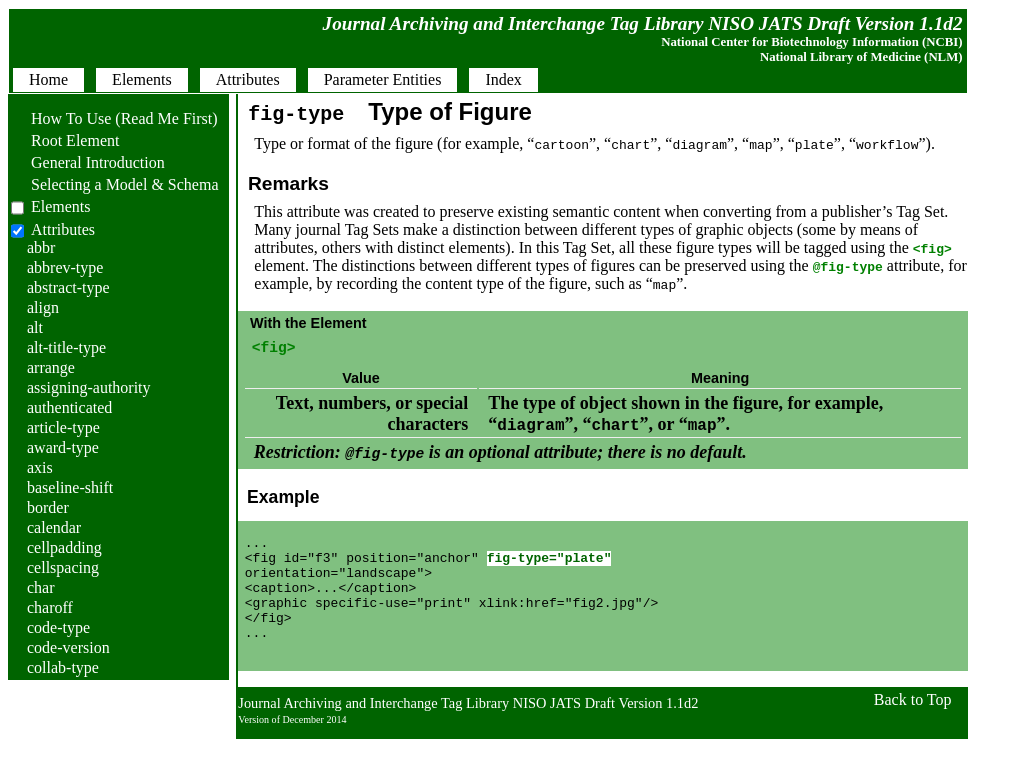 Image resolution: width=1010 pixels, height=770 pixels. I want to click on collab-type, so click(63, 667).